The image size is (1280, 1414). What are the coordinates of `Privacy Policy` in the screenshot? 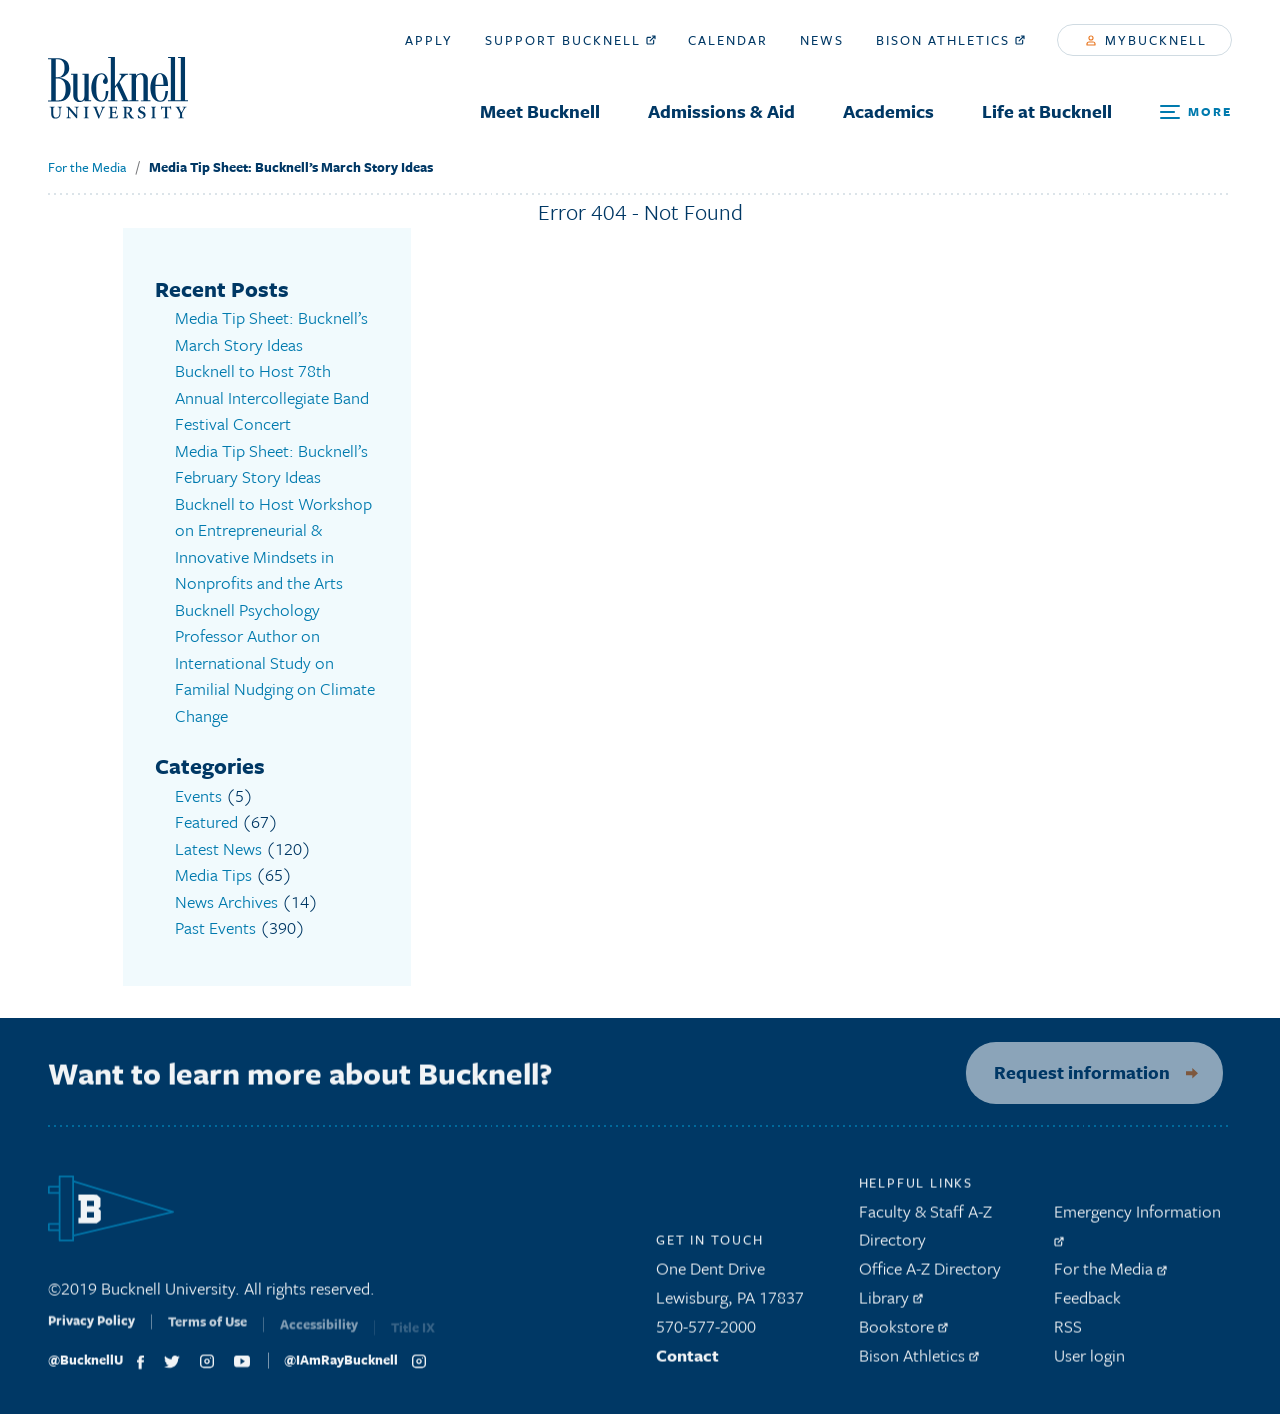 It's located at (91, 1332).